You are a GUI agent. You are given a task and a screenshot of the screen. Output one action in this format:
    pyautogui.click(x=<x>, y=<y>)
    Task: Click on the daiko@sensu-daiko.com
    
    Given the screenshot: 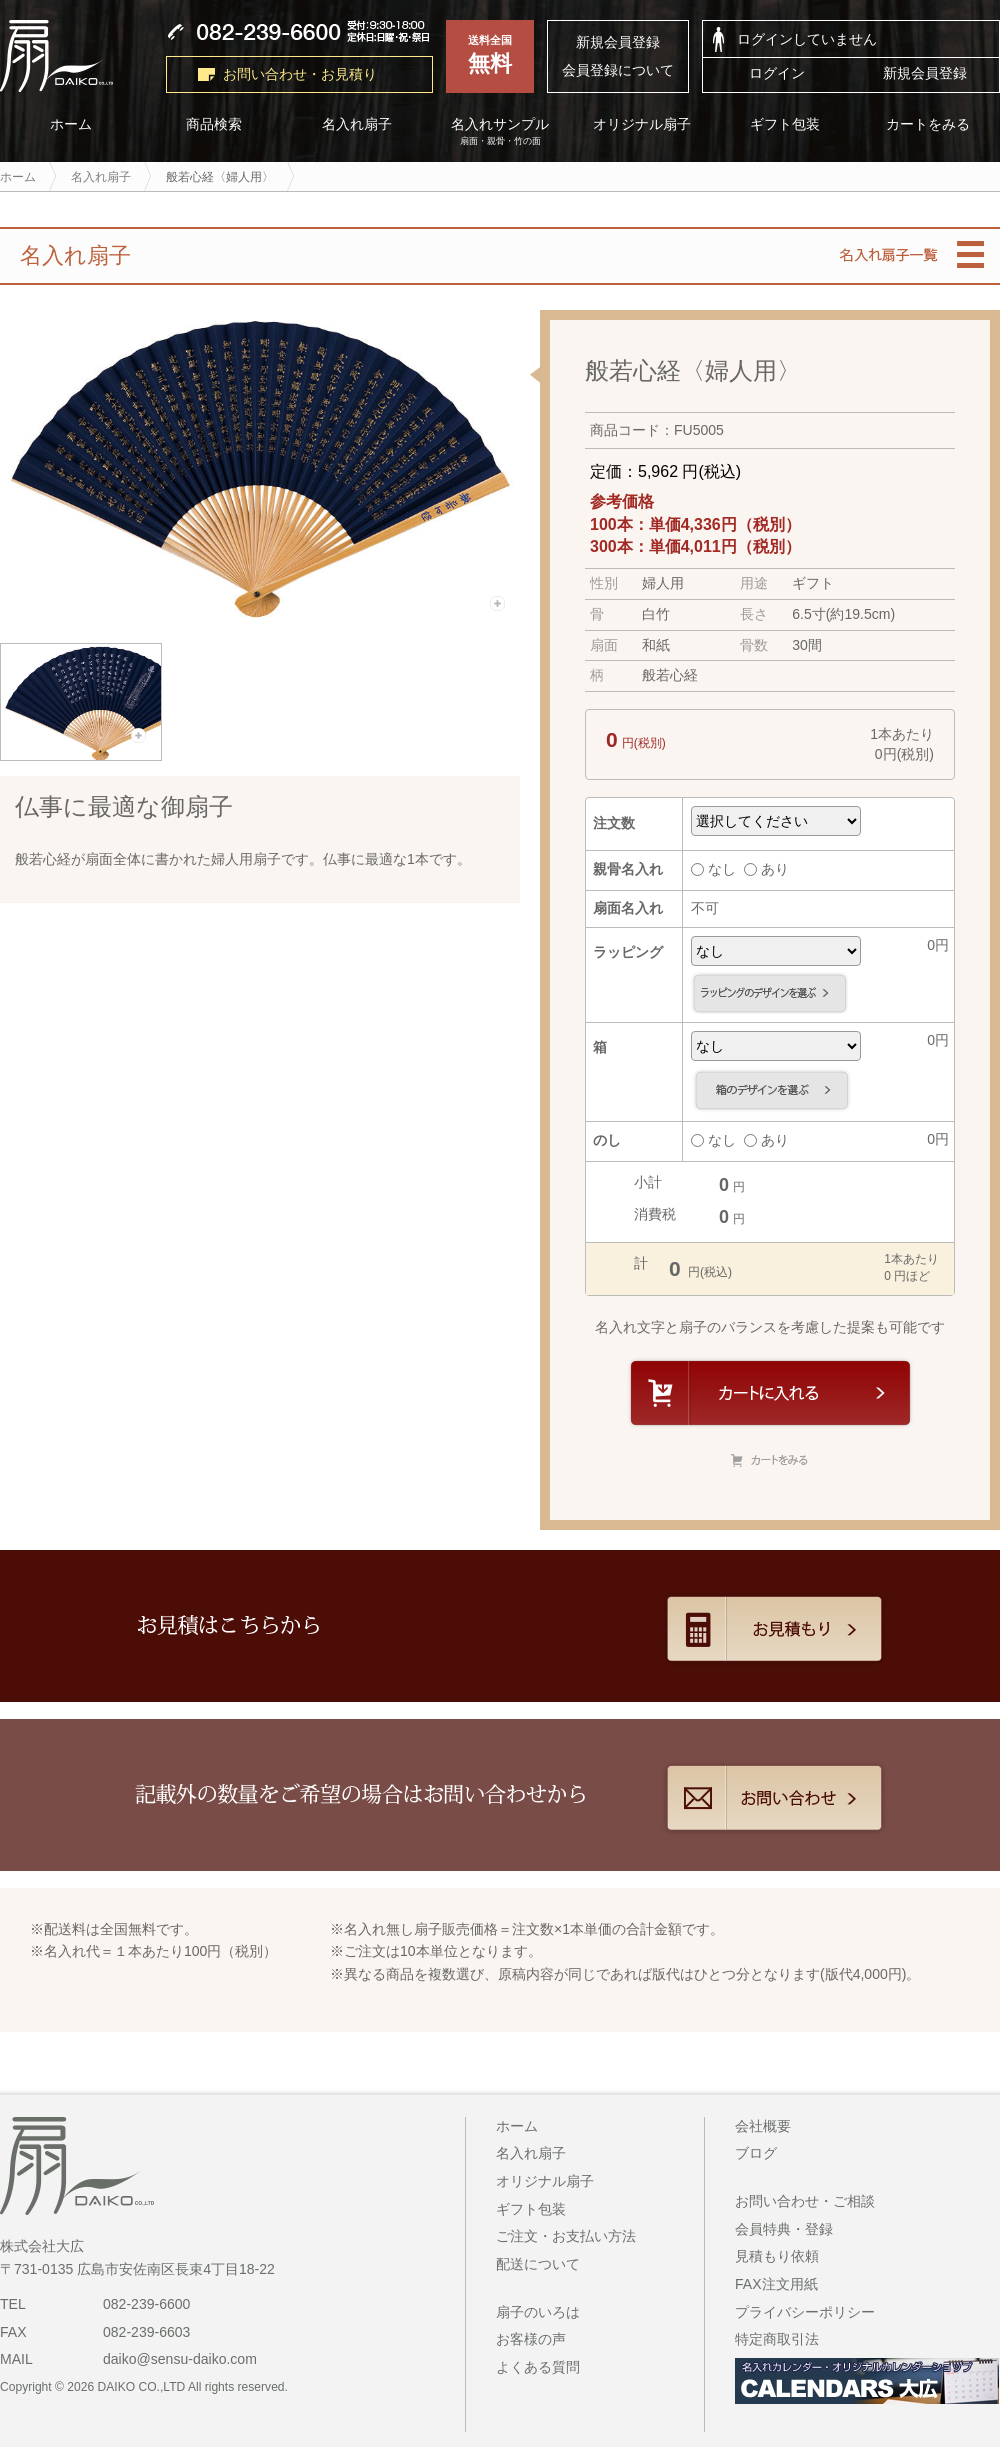 What is the action you would take?
    pyautogui.click(x=180, y=2359)
    